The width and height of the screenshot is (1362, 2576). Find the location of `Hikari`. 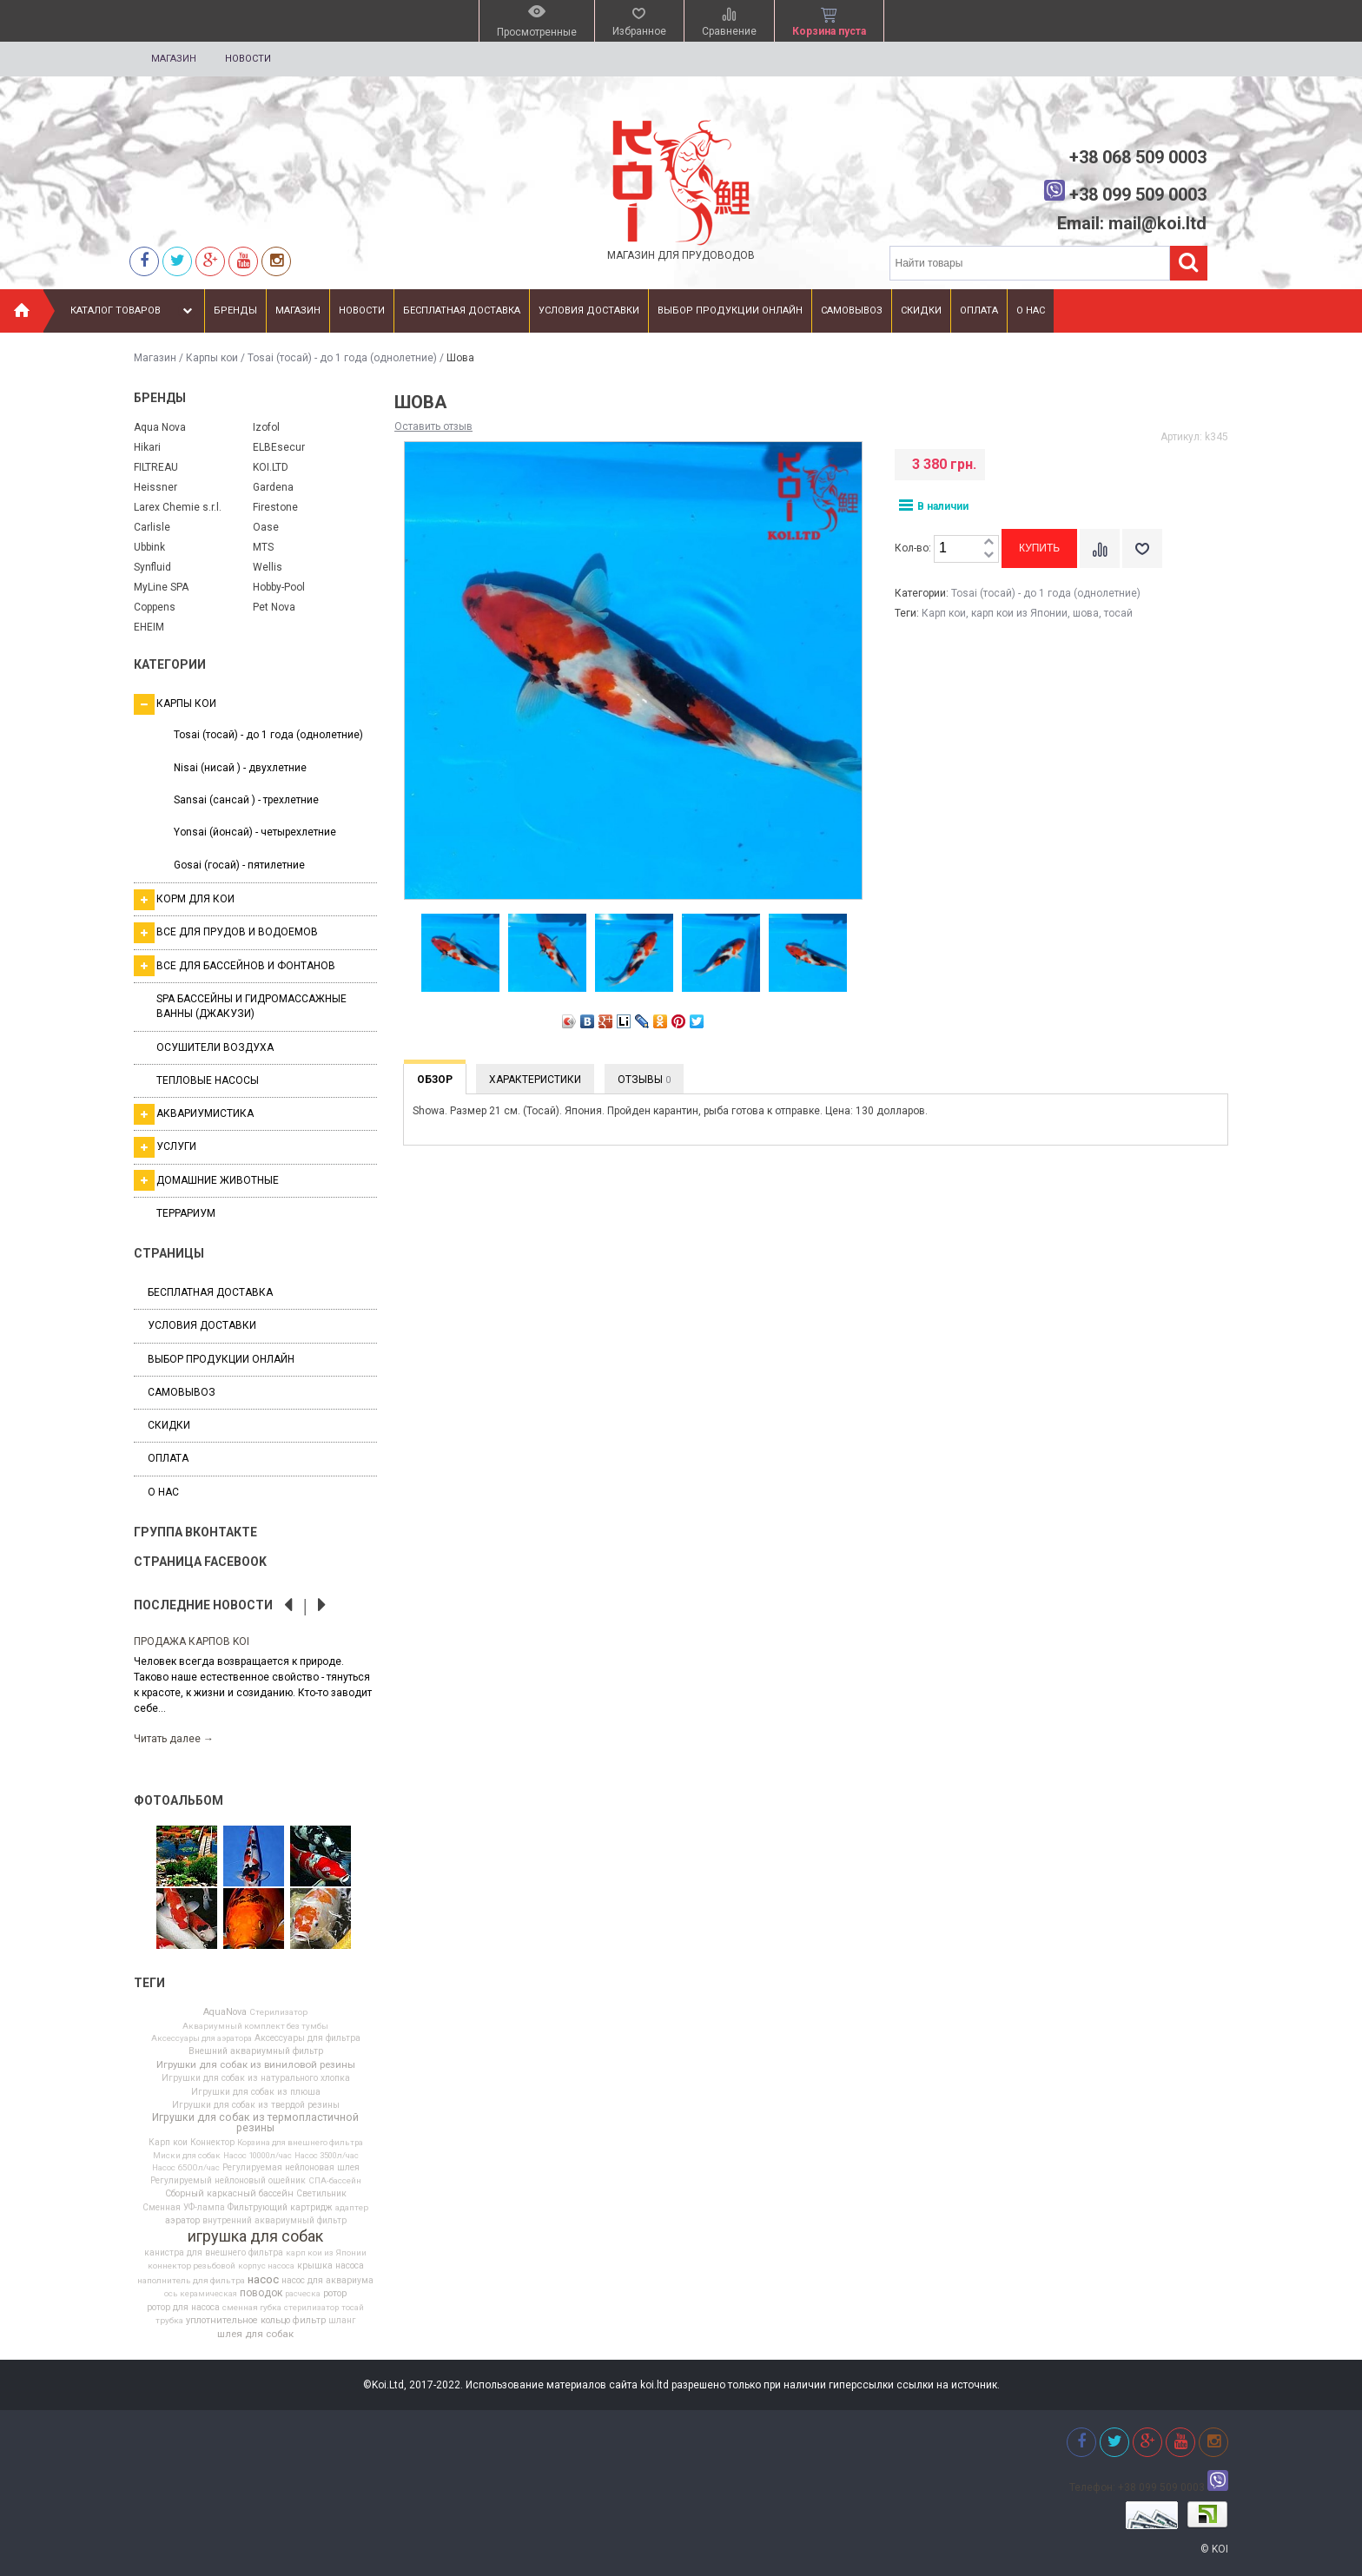

Hikari is located at coordinates (147, 447).